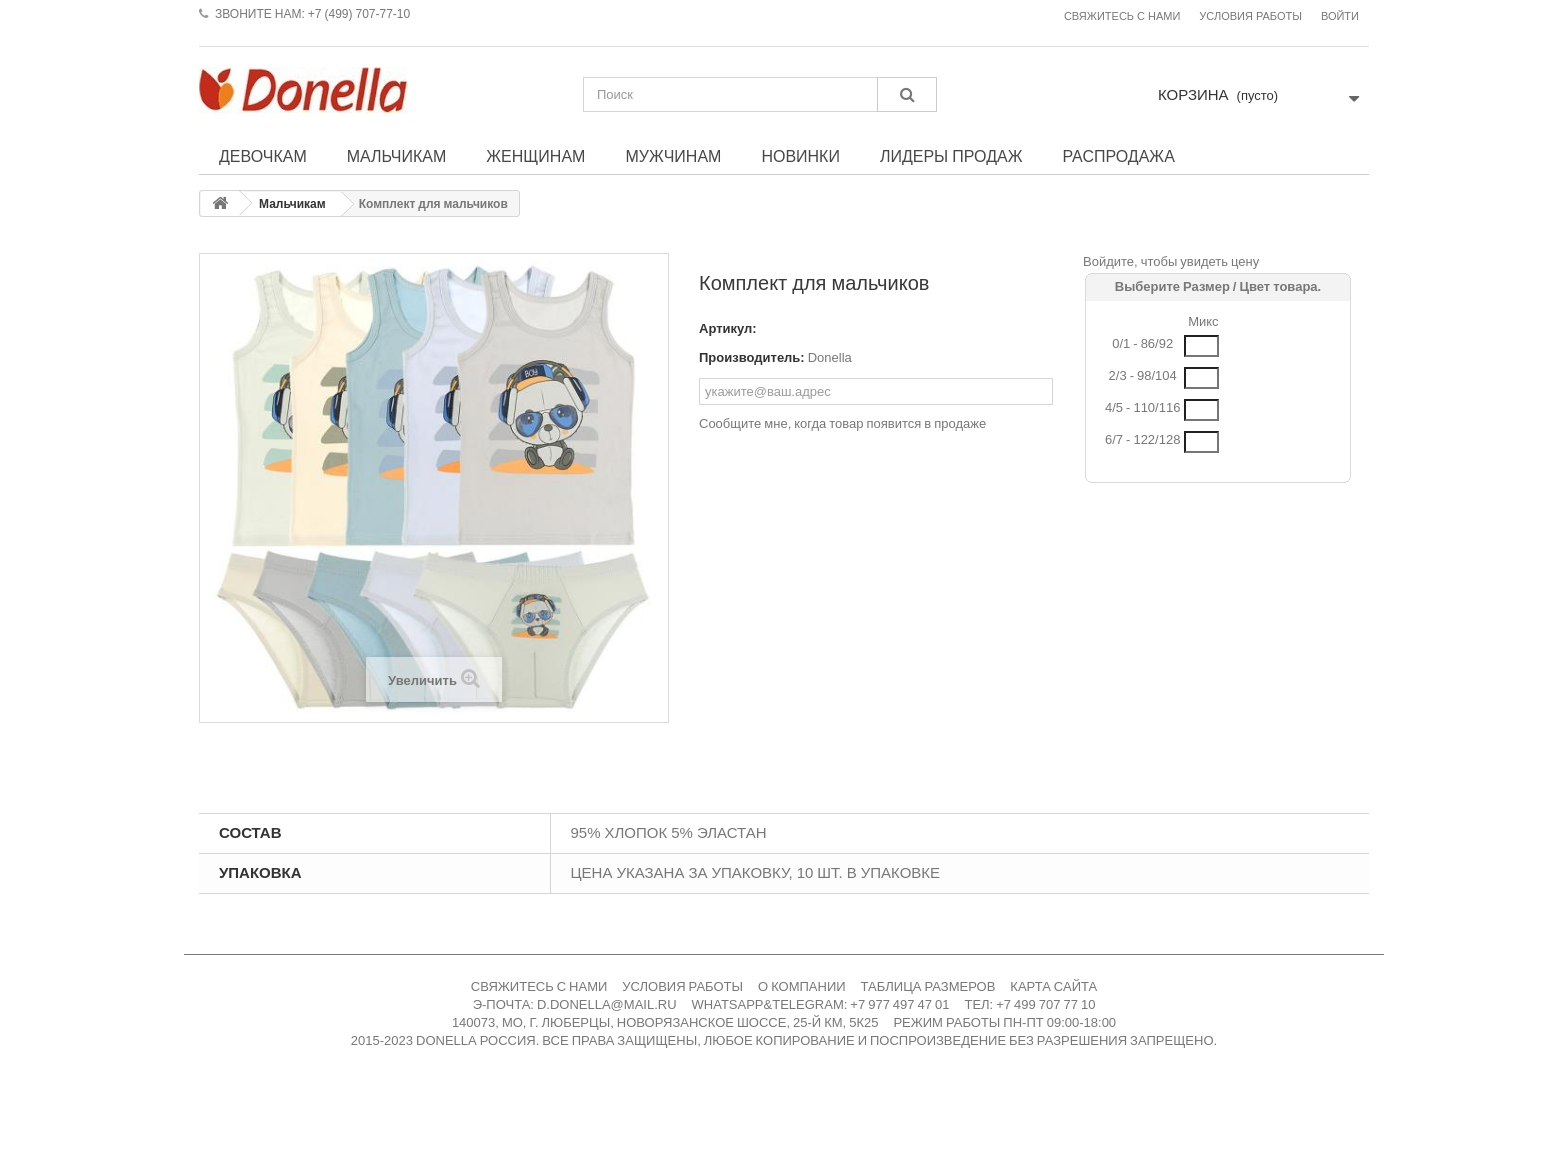  What do you see at coordinates (1340, 16) in the screenshot?
I see `Войти` at bounding box center [1340, 16].